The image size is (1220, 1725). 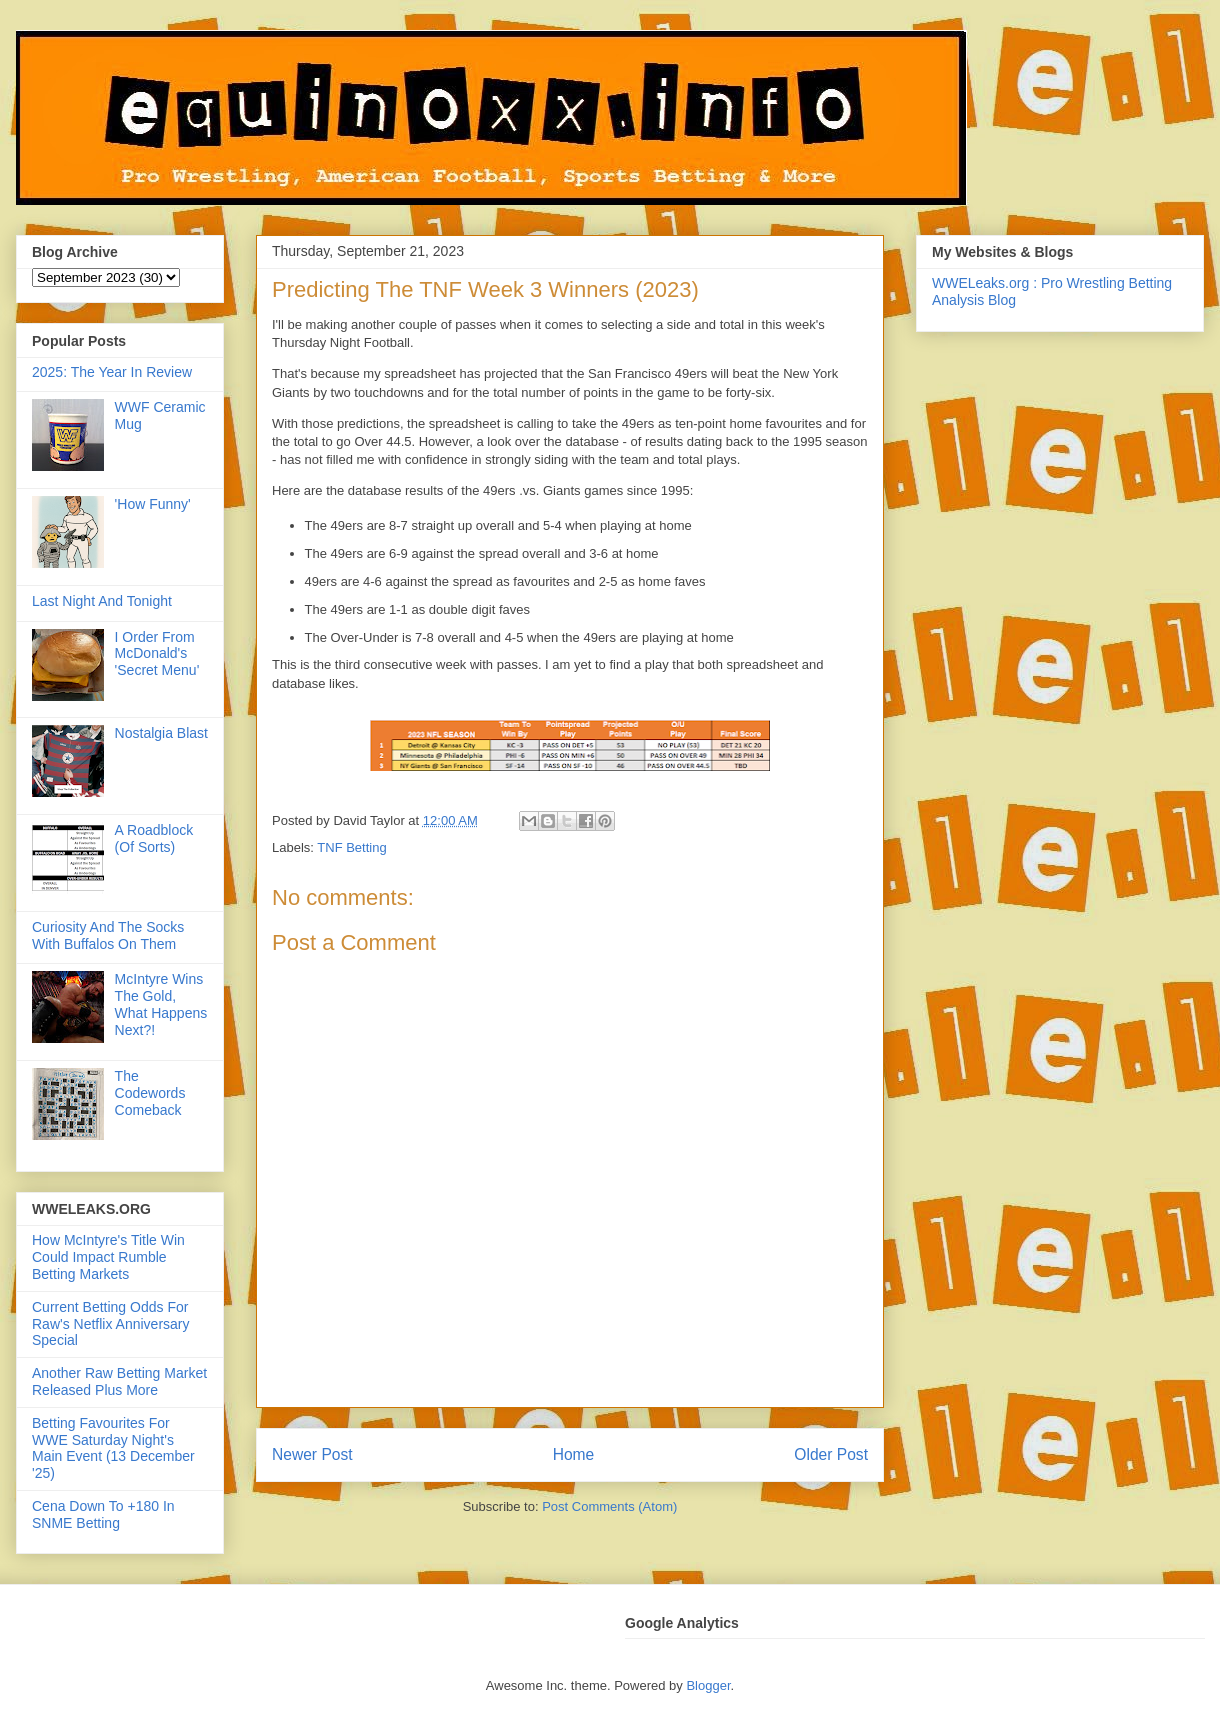 I want to click on Newer Post, so click(x=312, y=1454).